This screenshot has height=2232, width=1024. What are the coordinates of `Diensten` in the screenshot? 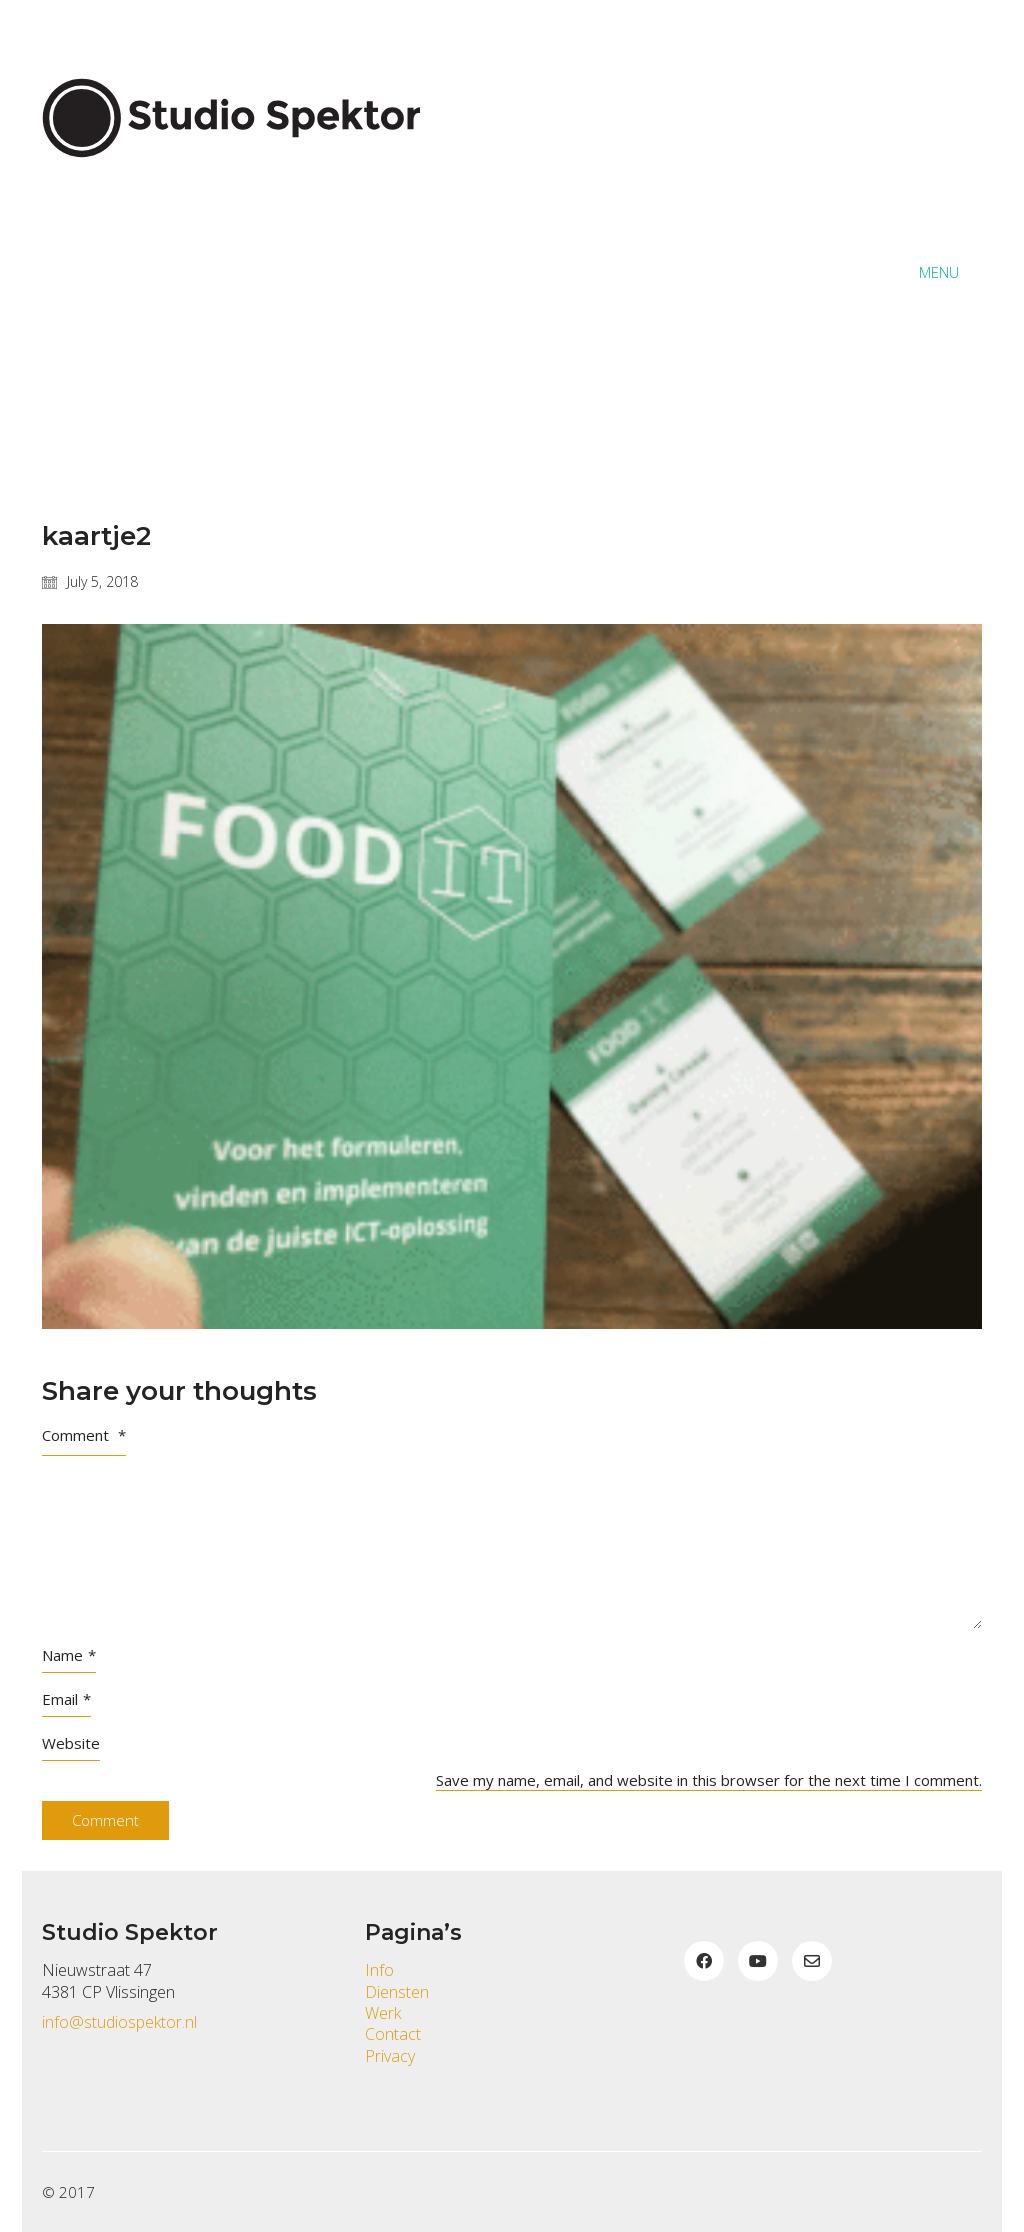 It's located at (397, 1992).